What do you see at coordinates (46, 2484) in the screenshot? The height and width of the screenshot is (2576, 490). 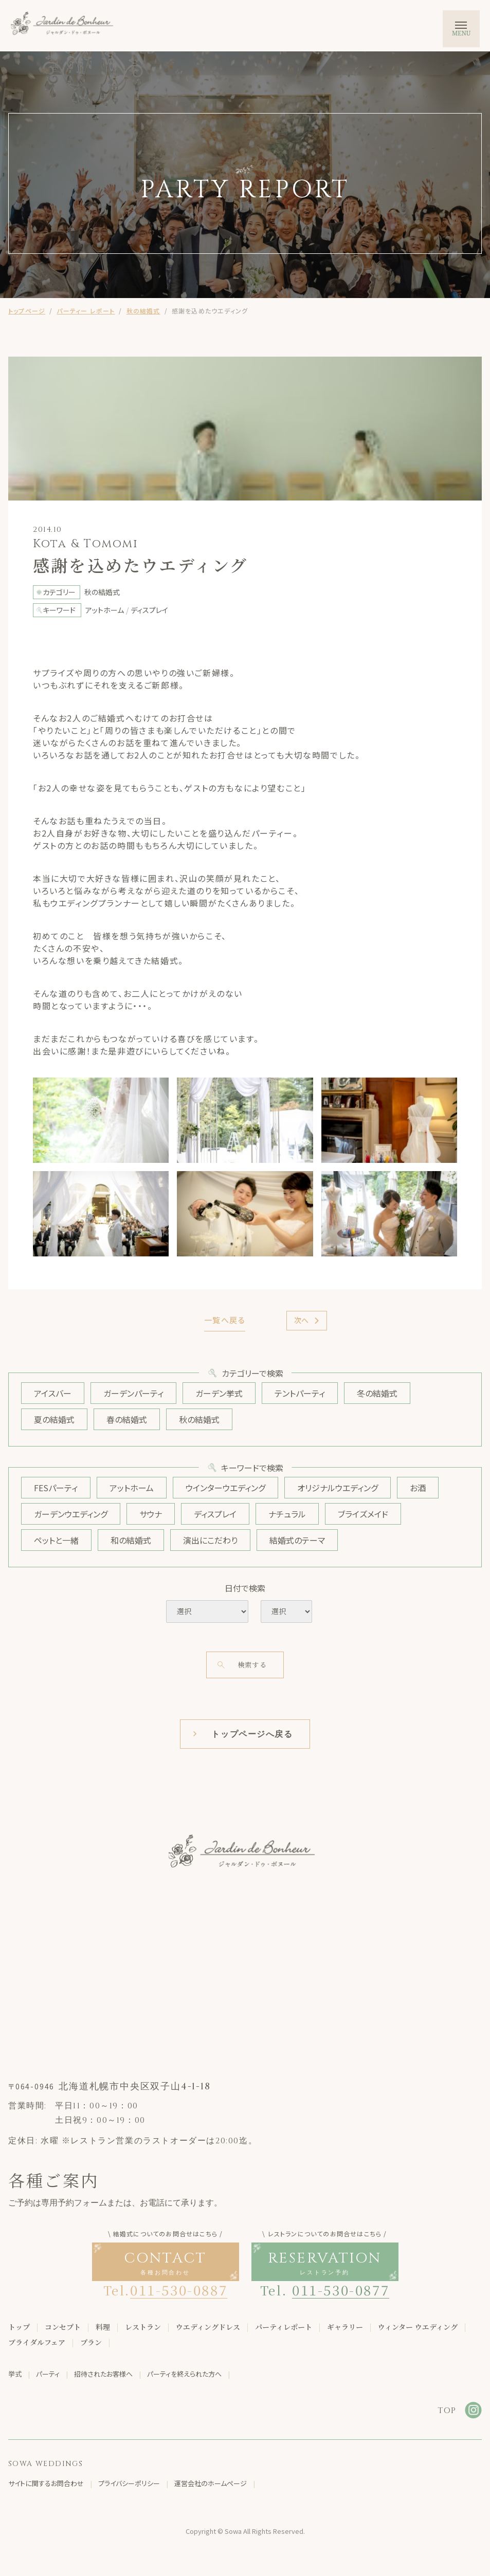 I see `サイトに関するお問合わせ` at bounding box center [46, 2484].